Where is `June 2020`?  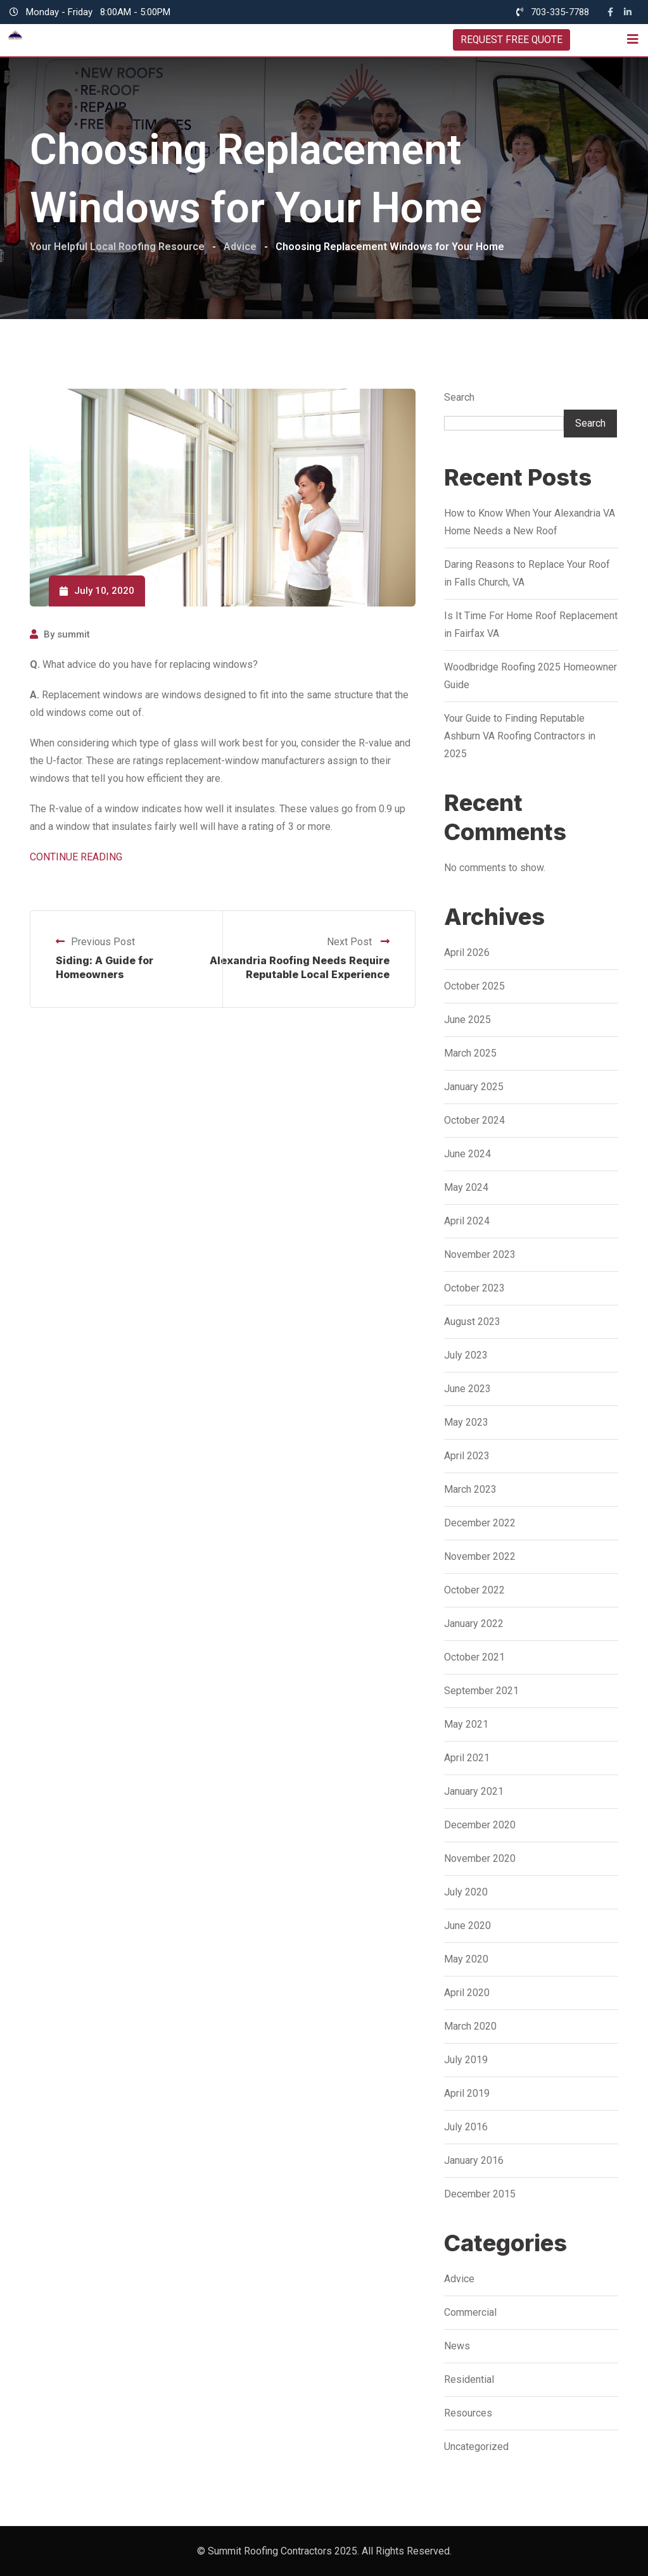
June 2020 is located at coordinates (467, 1925).